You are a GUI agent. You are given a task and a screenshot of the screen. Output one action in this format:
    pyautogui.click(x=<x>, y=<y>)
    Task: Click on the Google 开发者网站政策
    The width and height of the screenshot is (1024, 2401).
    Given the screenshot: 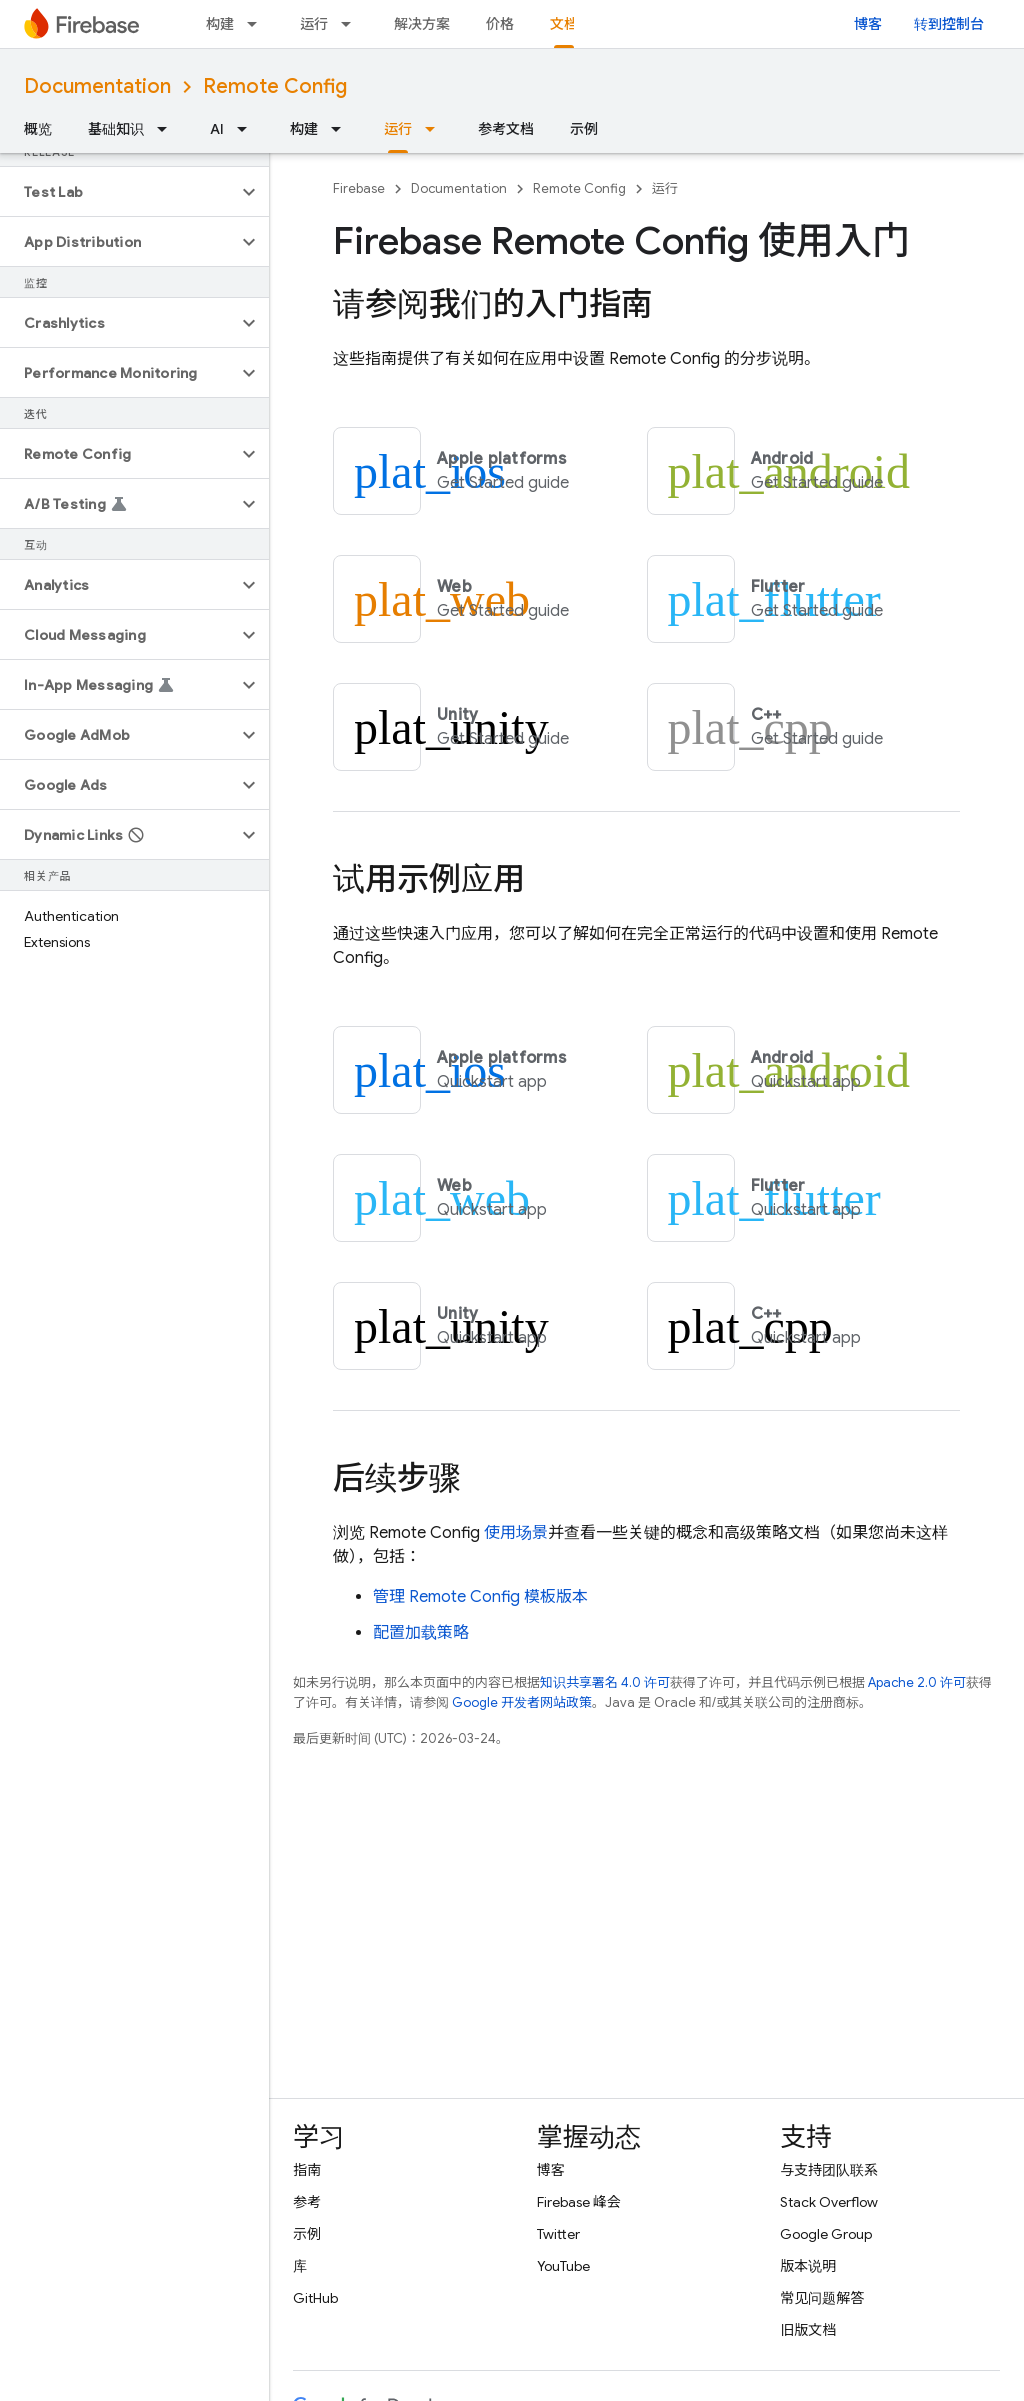 What is the action you would take?
    pyautogui.click(x=522, y=1702)
    